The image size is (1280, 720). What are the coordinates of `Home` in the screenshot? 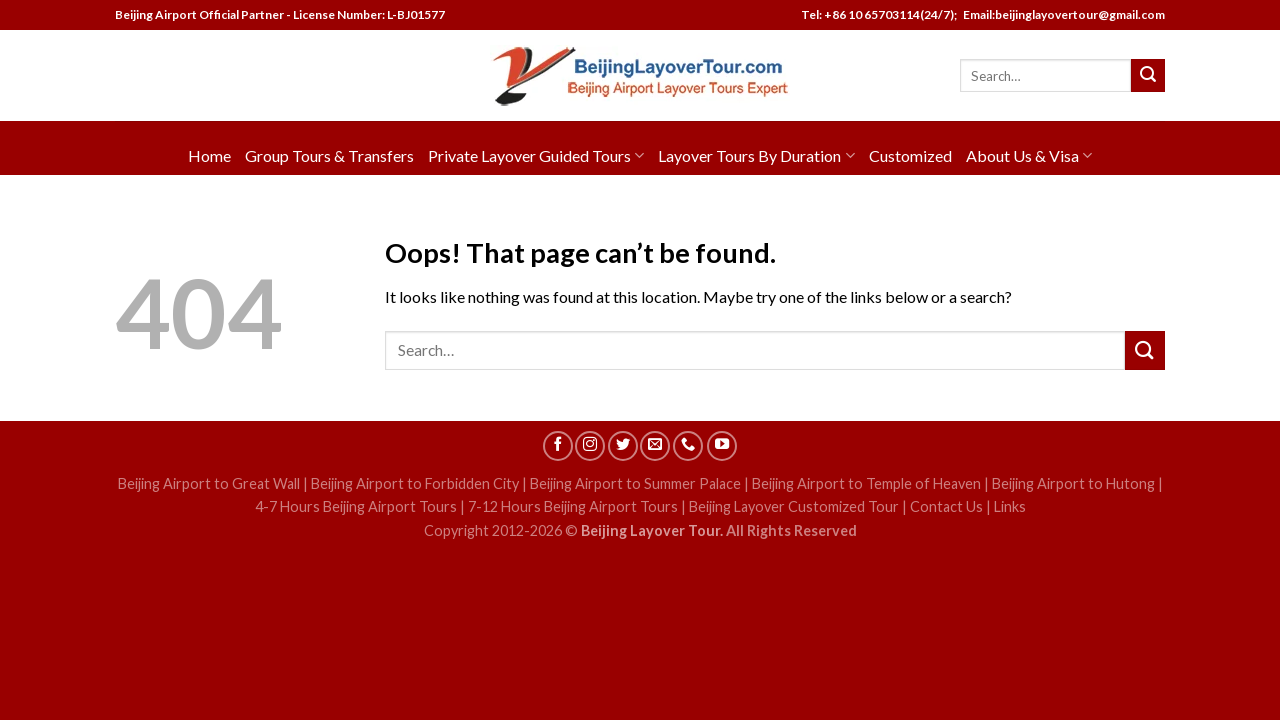 It's located at (209, 155).